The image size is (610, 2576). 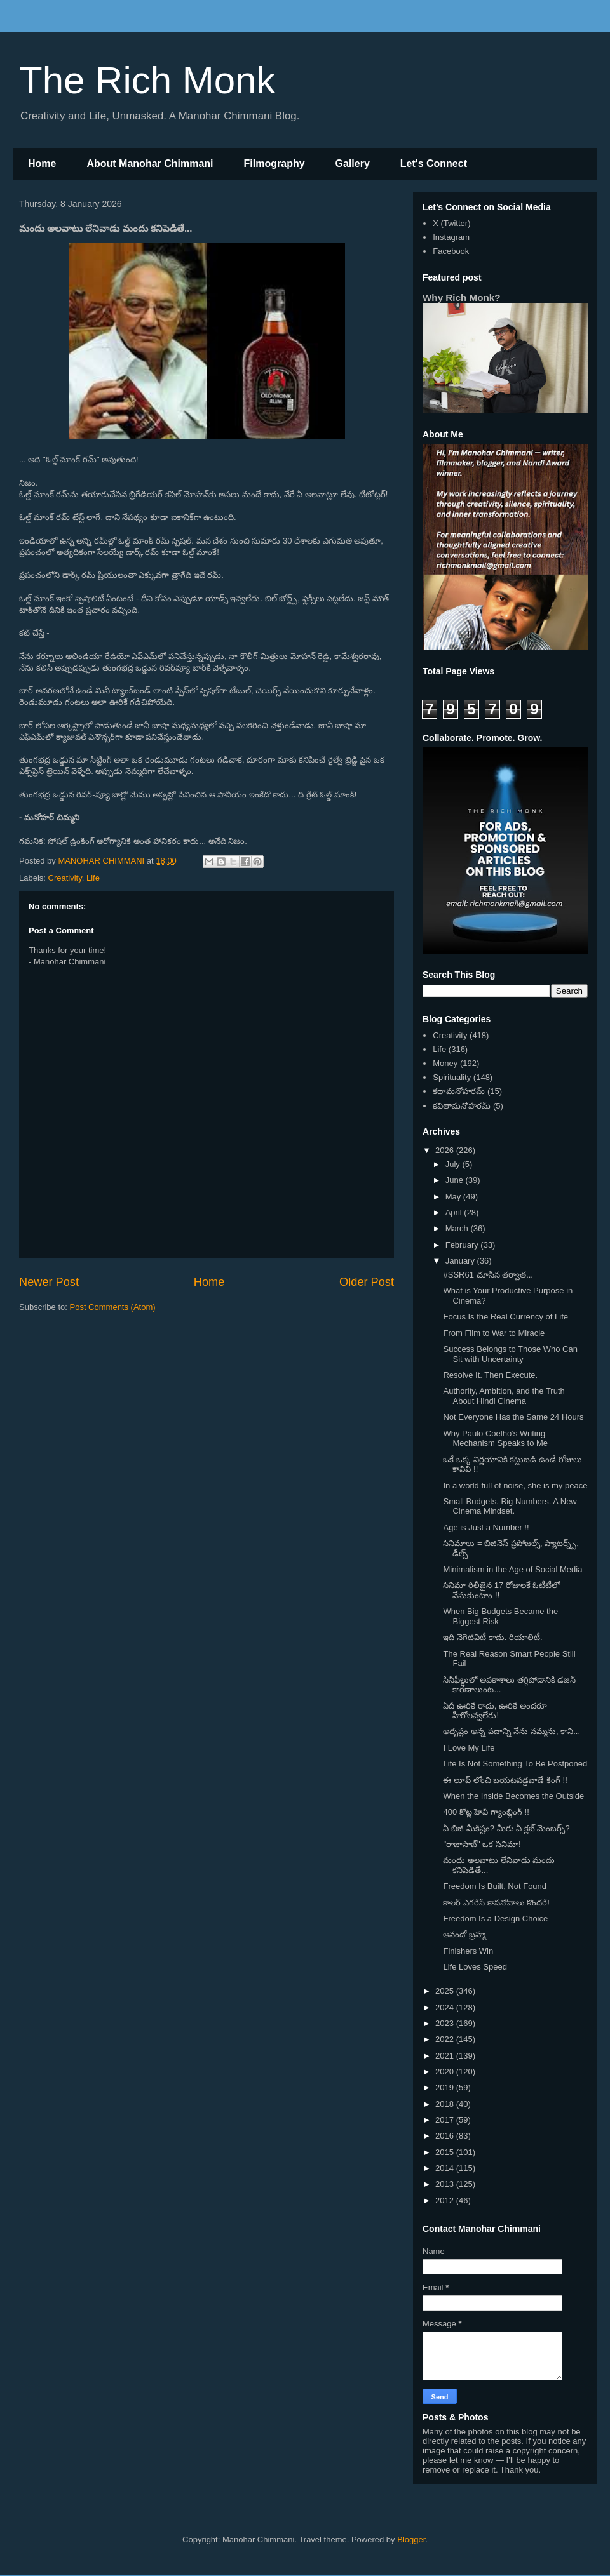 What do you see at coordinates (503, 1396) in the screenshot?
I see `Authority, Ambition, and the Truth About Hindi Cinema` at bounding box center [503, 1396].